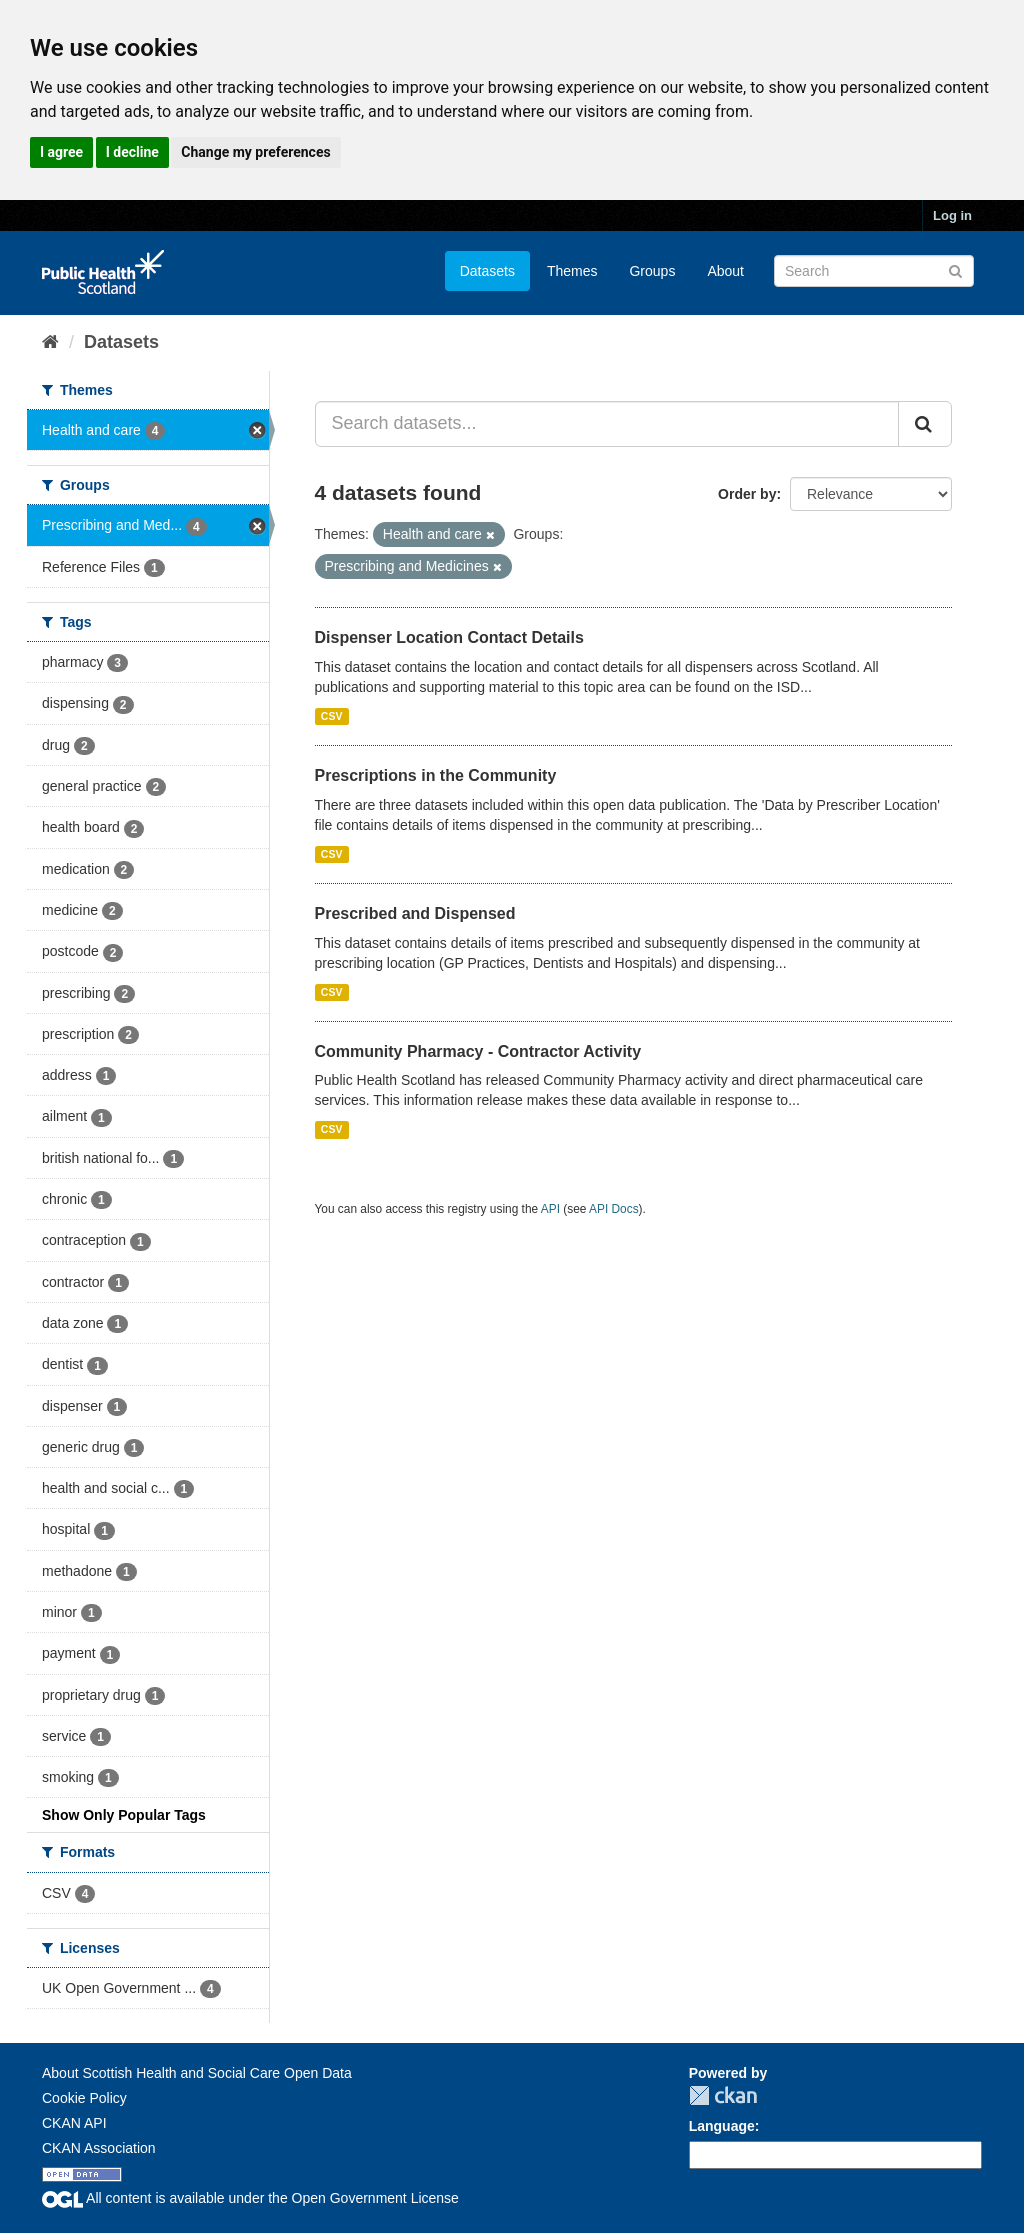 This screenshot has height=2233, width=1024. Describe the element at coordinates (99, 2148) in the screenshot. I see `CKAN Association` at that location.